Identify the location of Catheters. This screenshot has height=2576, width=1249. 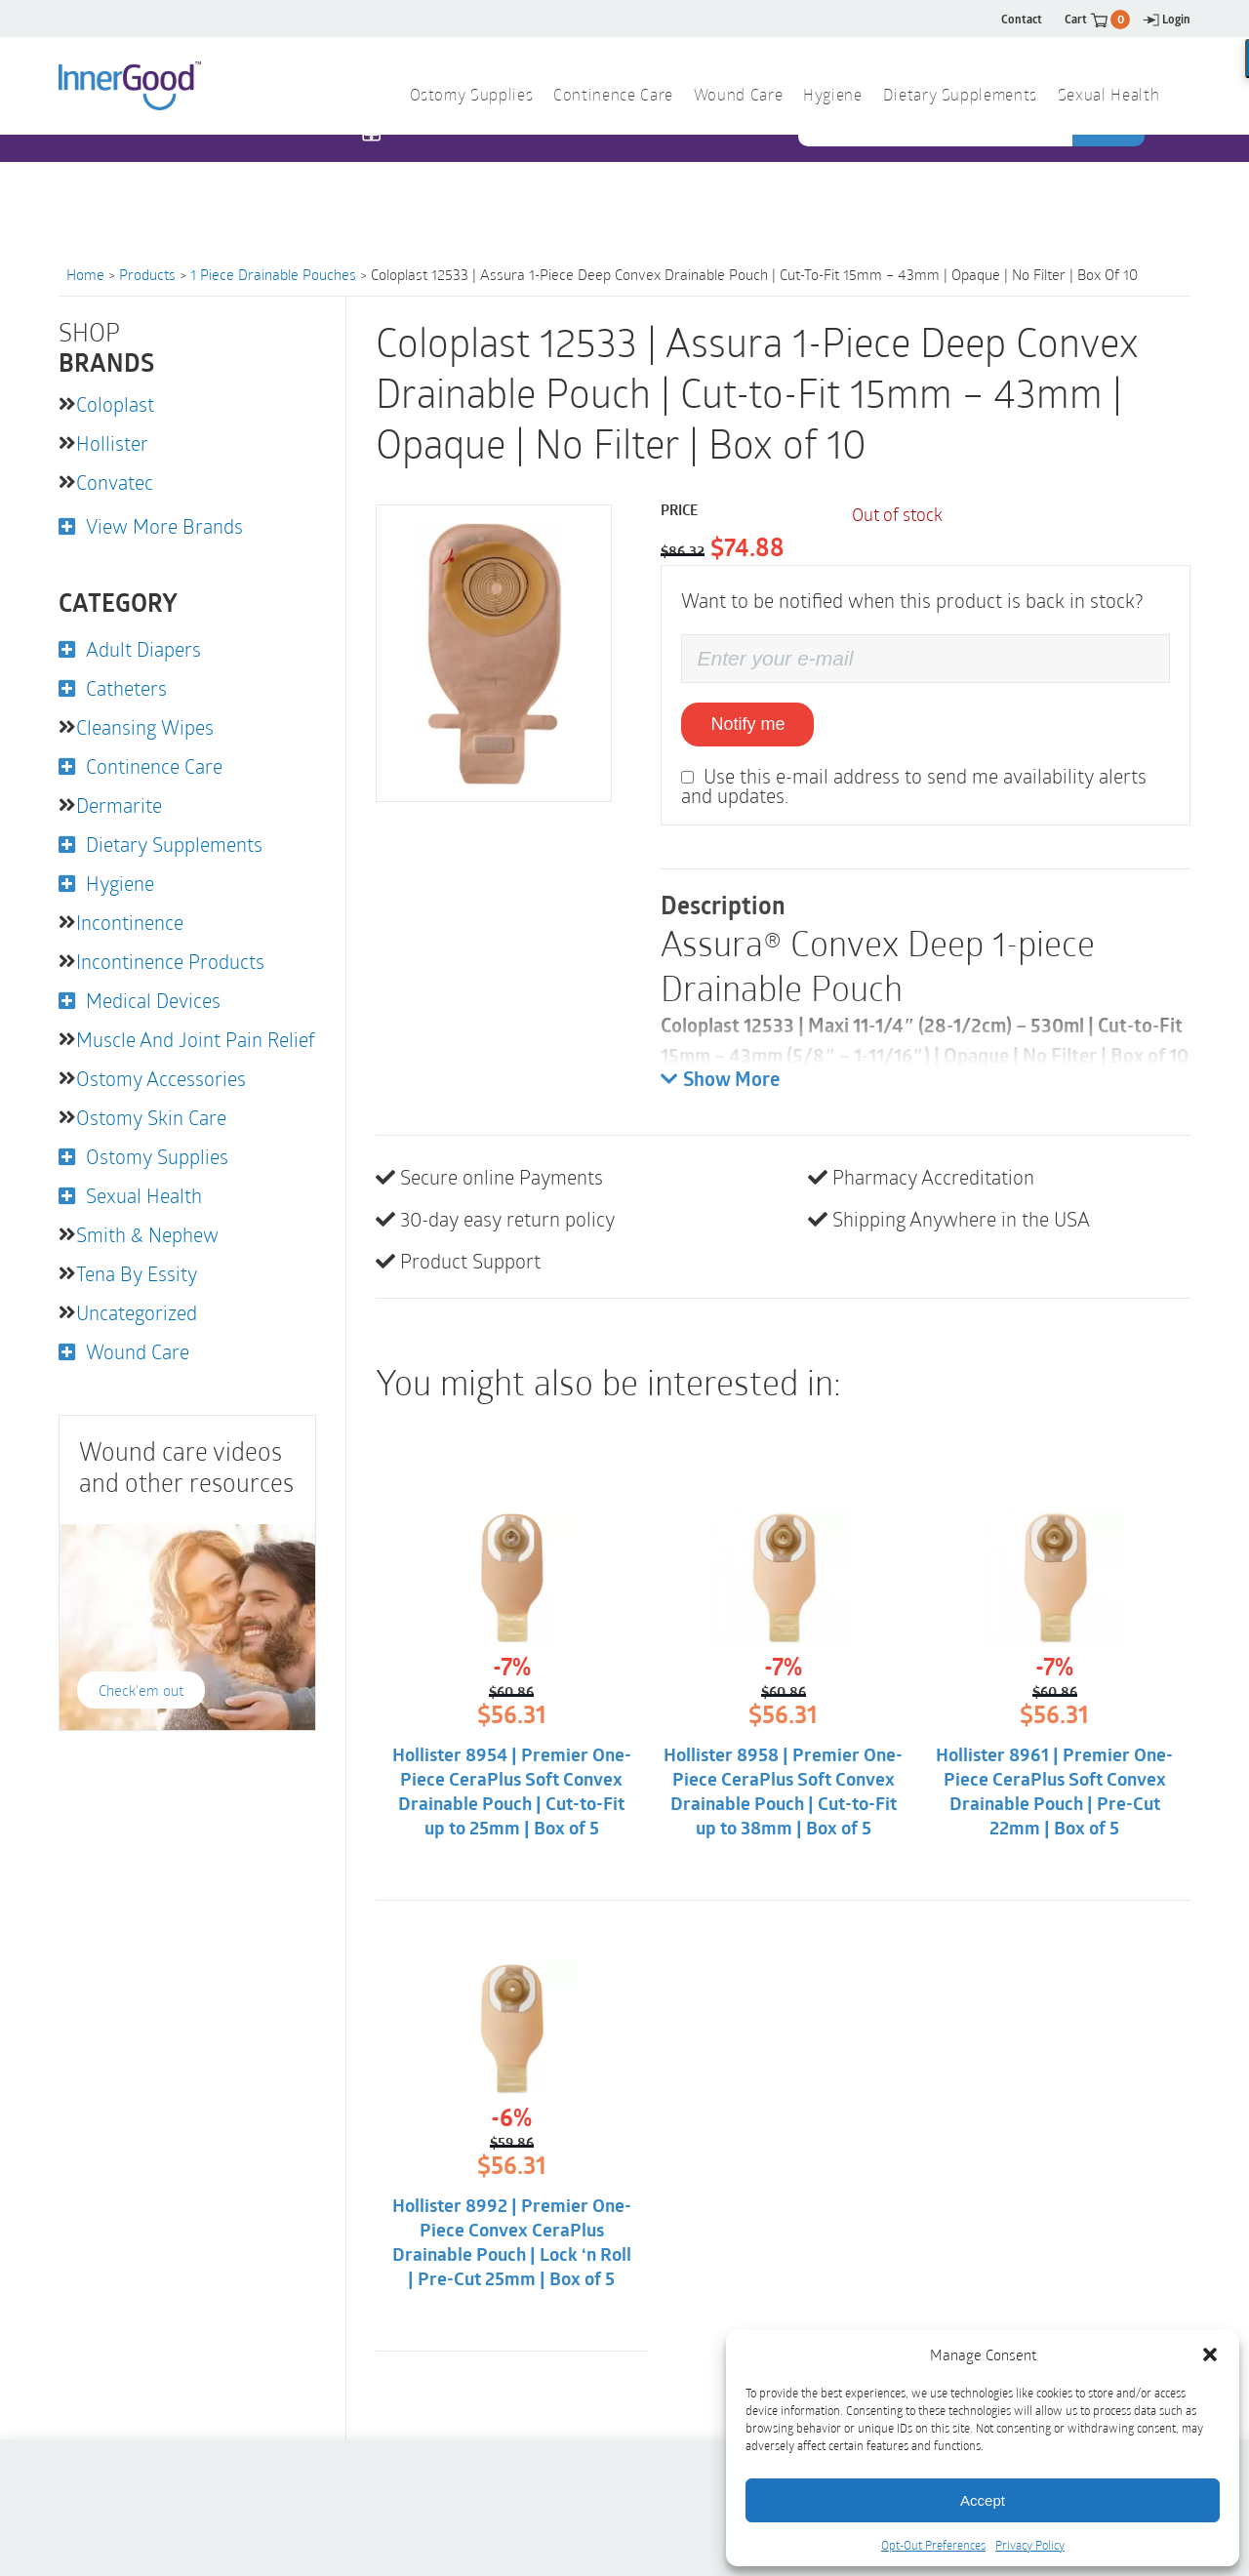
(126, 688).